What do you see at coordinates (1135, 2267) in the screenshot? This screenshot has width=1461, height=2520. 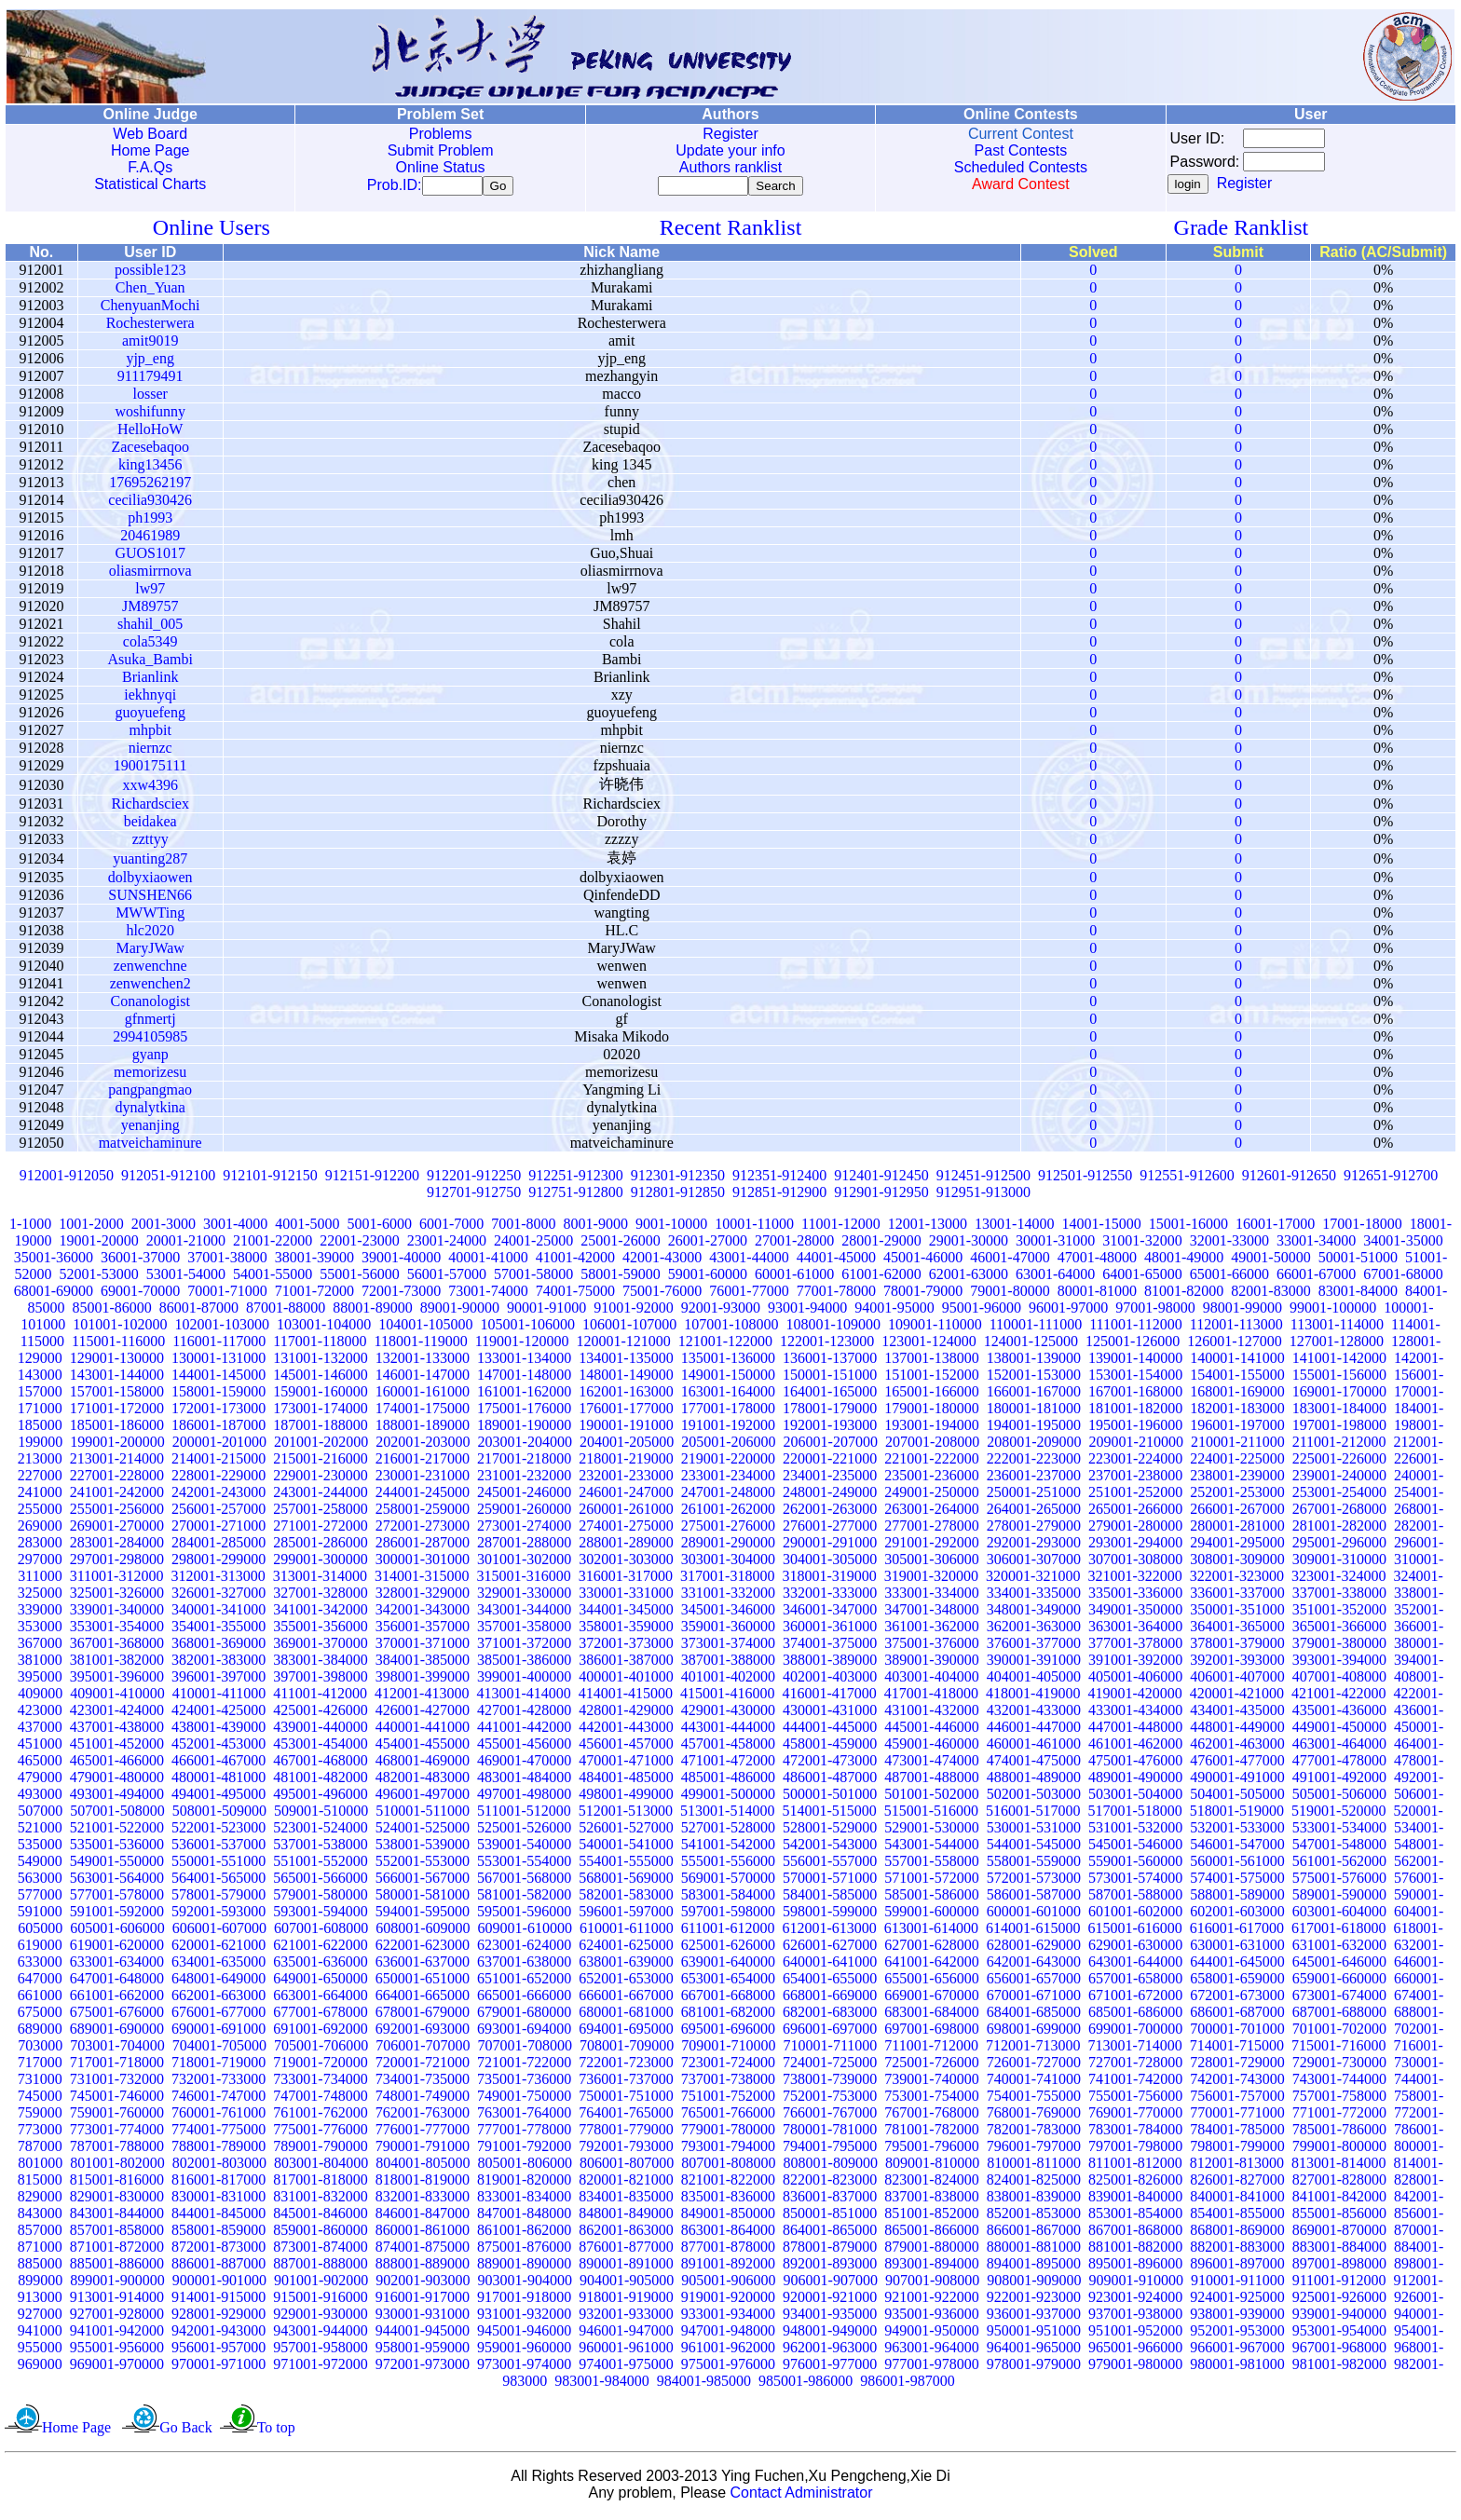 I see `895001-896000` at bounding box center [1135, 2267].